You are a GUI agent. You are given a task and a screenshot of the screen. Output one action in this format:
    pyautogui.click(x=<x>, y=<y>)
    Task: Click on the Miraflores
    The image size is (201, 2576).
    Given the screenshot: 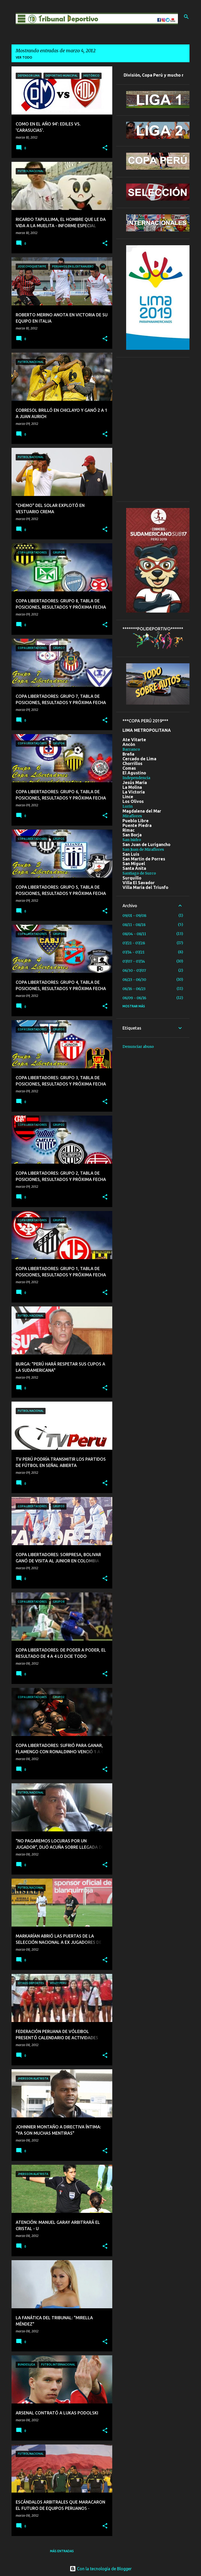 What is the action you would take?
    pyautogui.click(x=132, y=816)
    